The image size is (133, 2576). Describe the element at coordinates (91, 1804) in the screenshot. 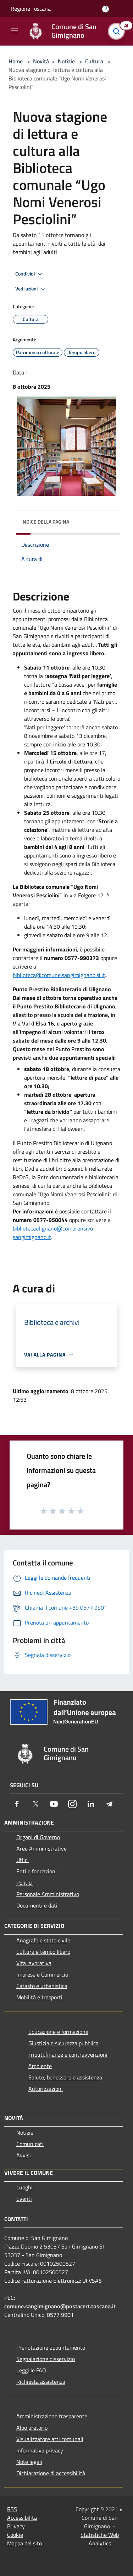

I see `[LinkedIn]` at that location.